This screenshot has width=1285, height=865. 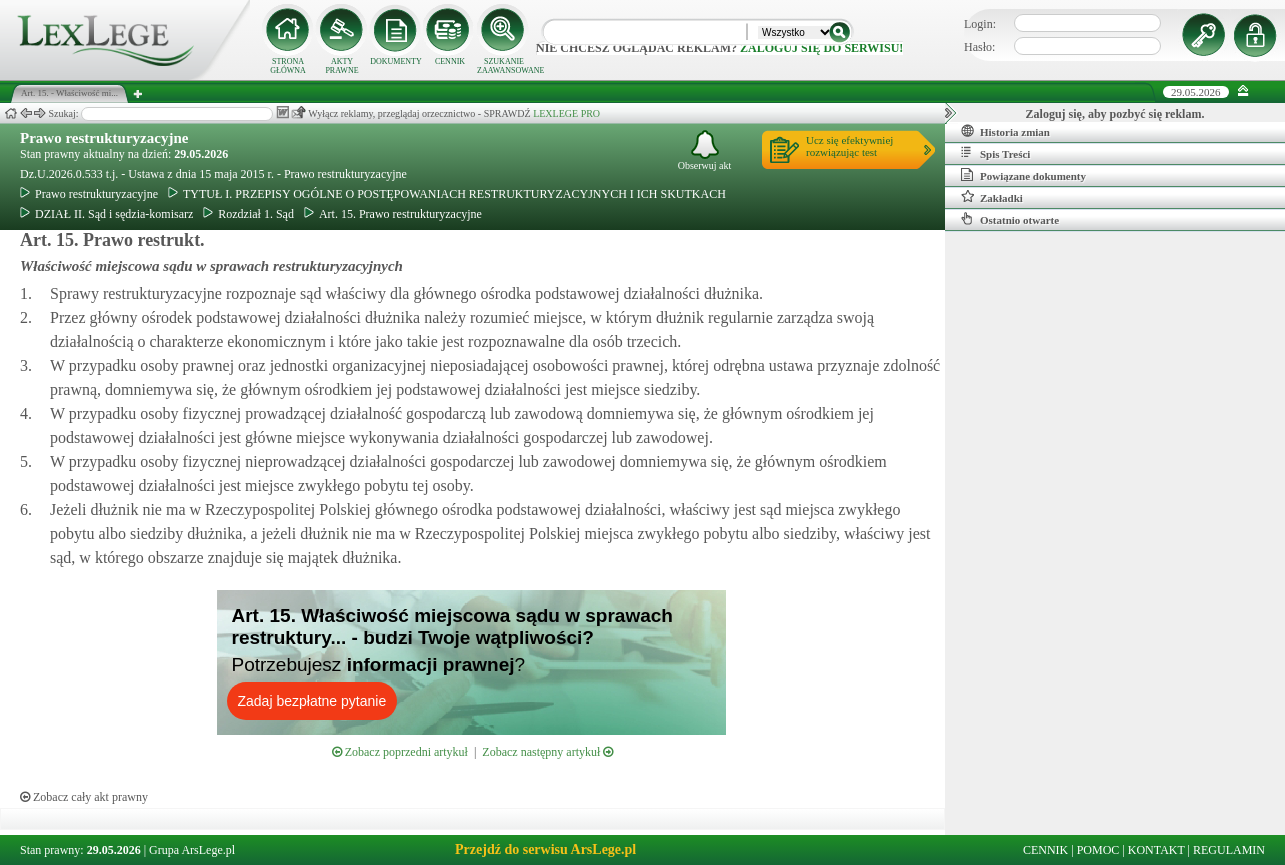 I want to click on Rozdział 1. Sąd, so click(x=248, y=214).